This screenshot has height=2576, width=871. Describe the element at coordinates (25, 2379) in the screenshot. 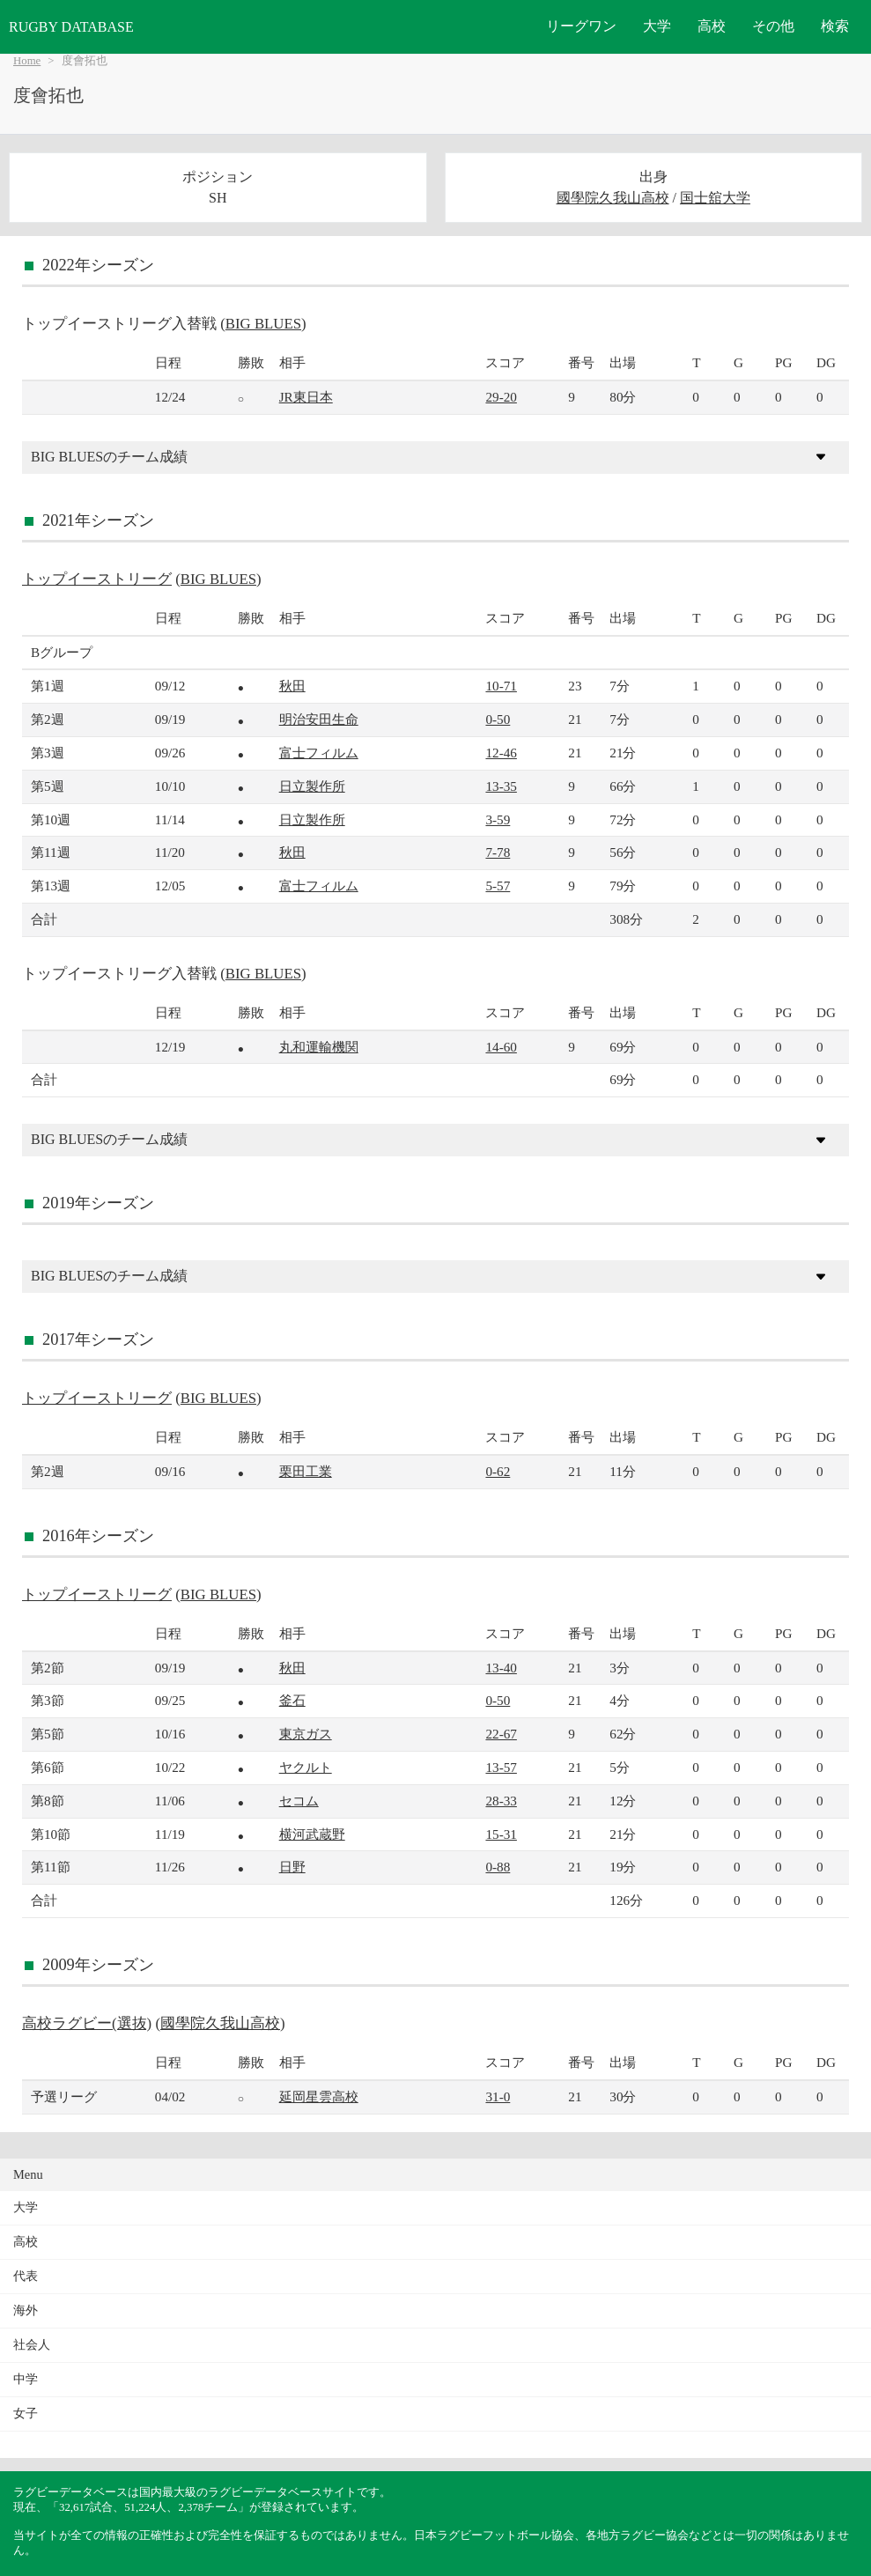

I see `中学` at that location.